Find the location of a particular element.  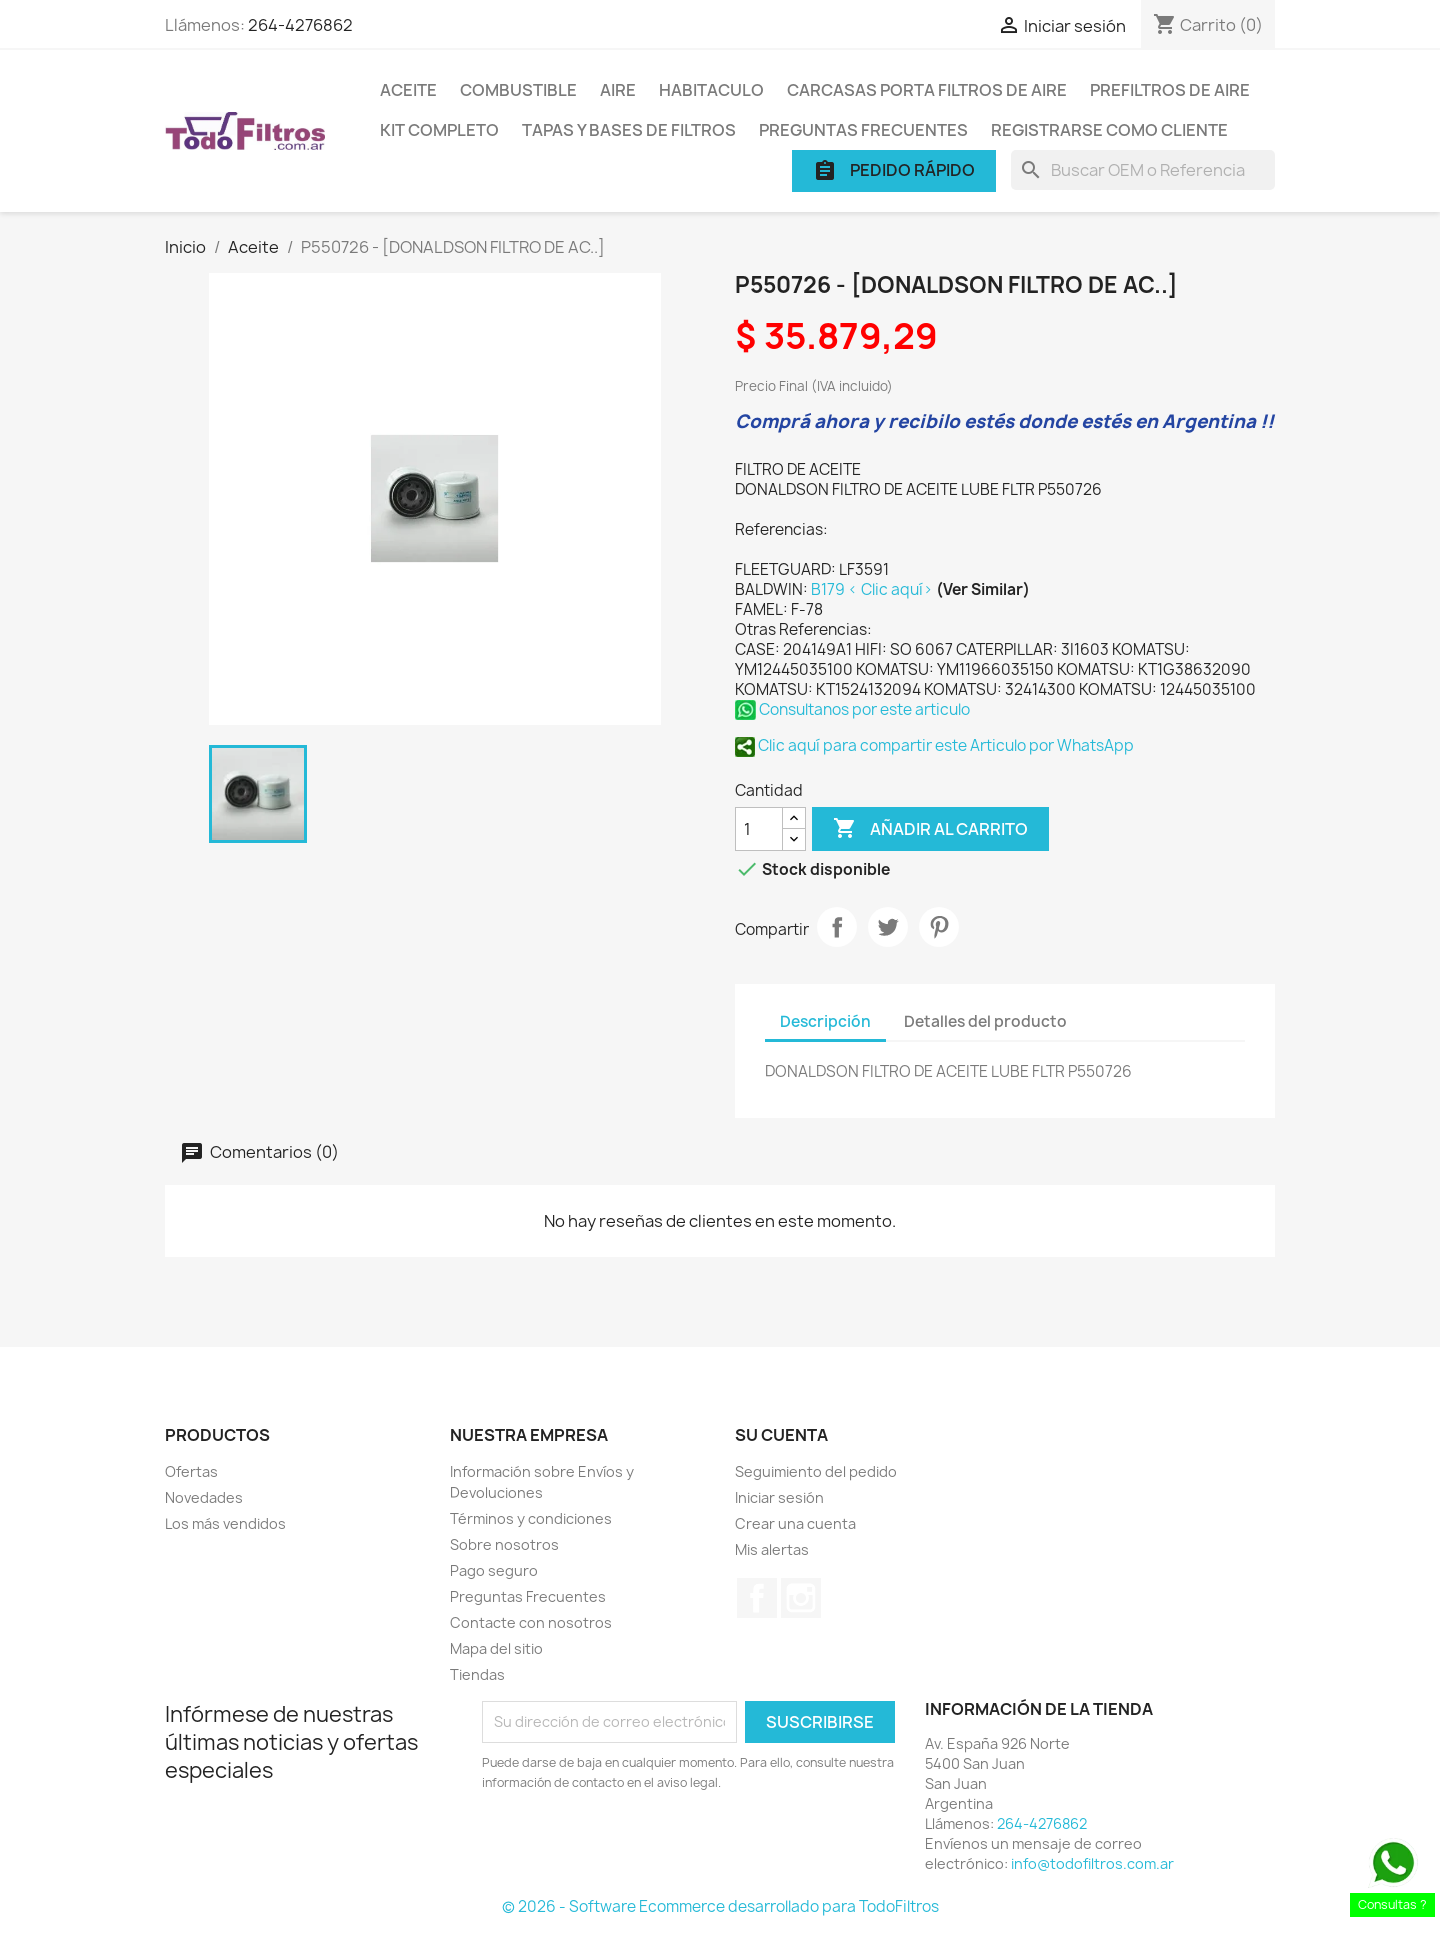

Clic aquí para compartir este Articulo por WhatsApp is located at coordinates (934, 745).